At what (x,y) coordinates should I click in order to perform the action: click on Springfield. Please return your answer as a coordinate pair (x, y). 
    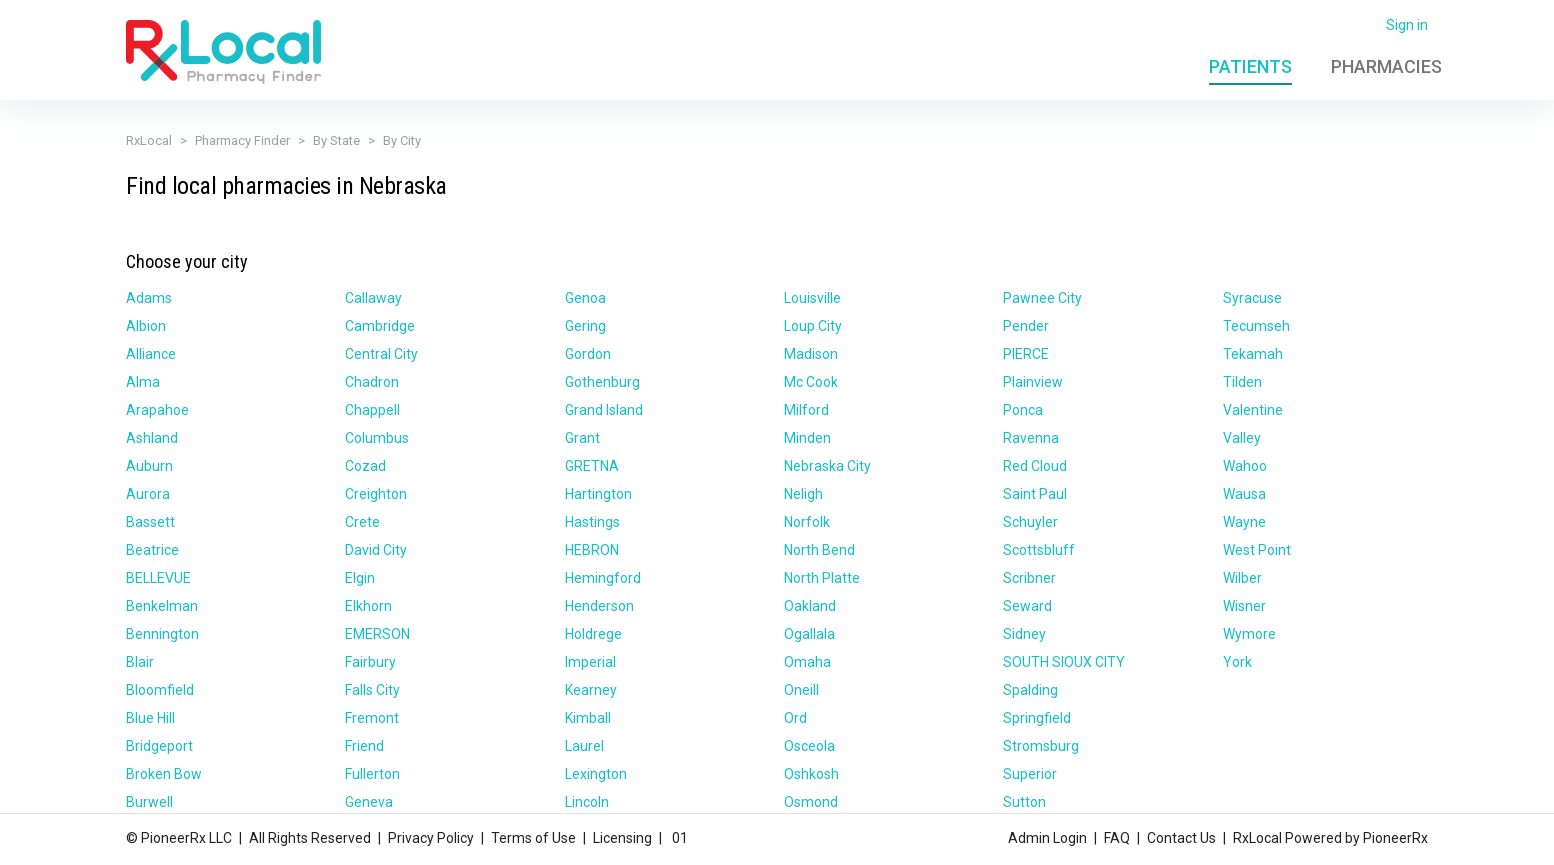
    Looking at the image, I should click on (1037, 718).